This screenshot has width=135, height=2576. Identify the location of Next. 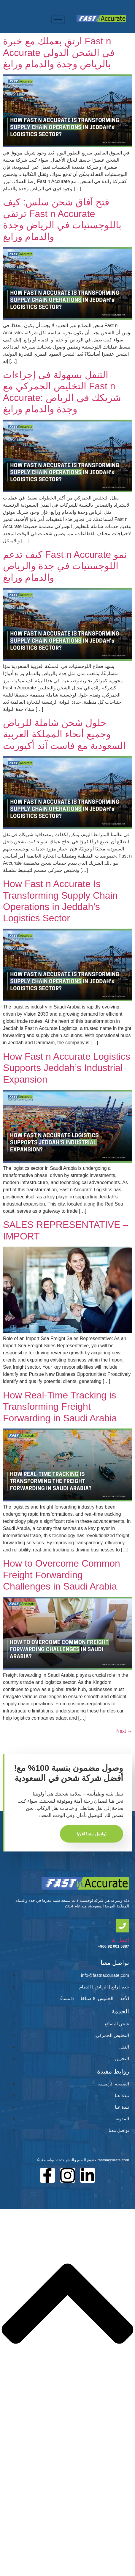
(124, 1731).